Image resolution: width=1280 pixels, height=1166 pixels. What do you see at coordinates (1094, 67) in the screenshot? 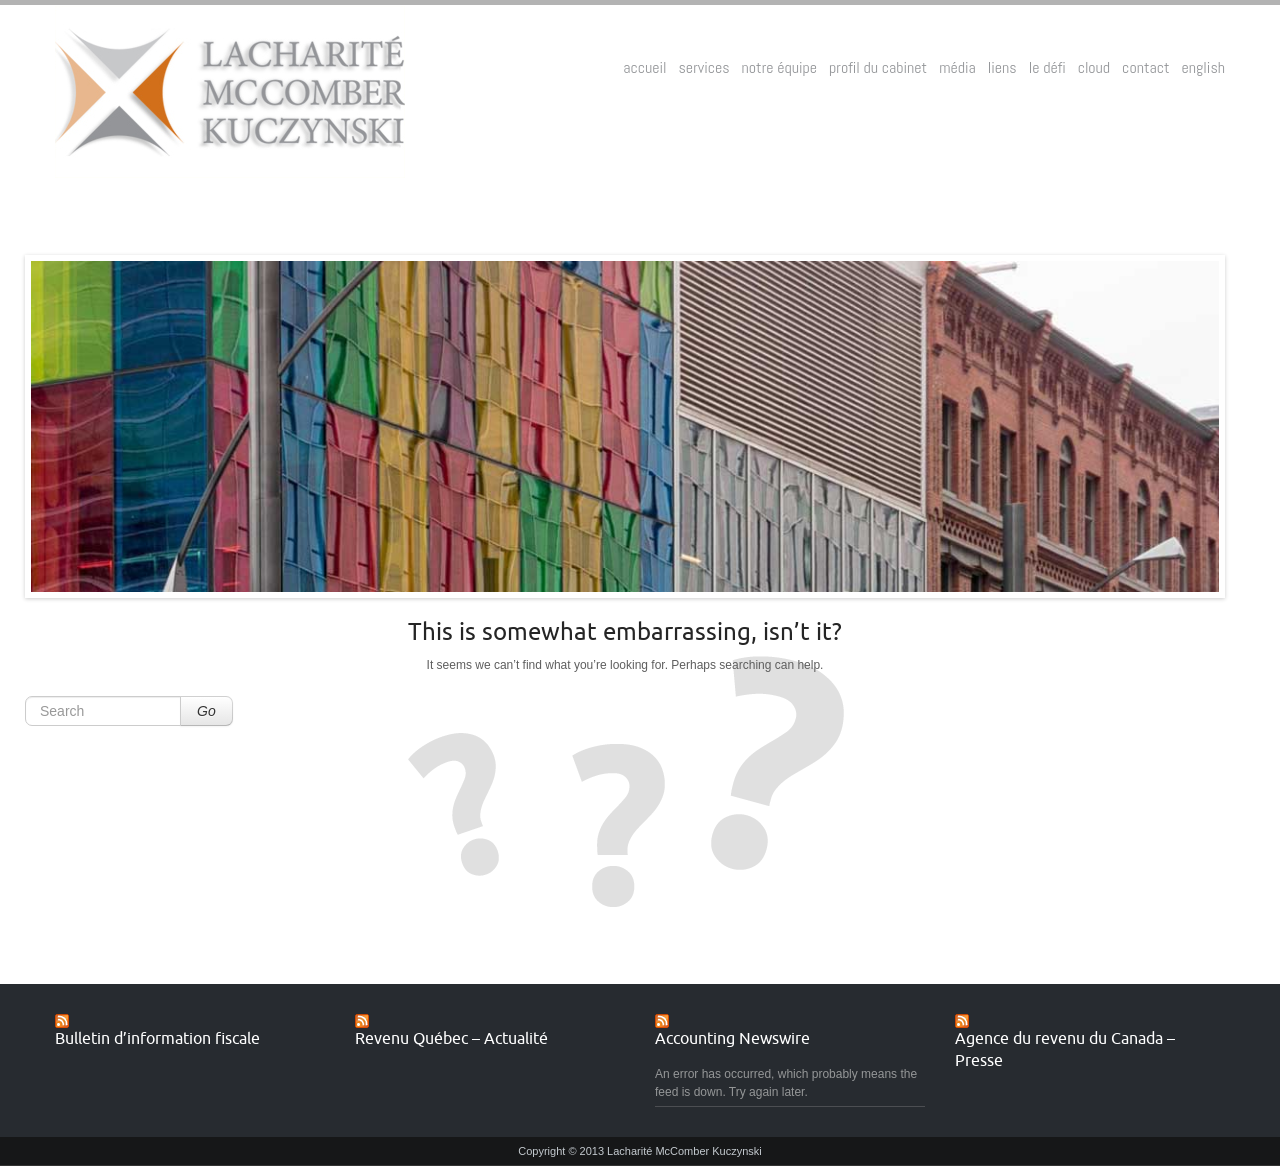
I see `cloud` at bounding box center [1094, 67].